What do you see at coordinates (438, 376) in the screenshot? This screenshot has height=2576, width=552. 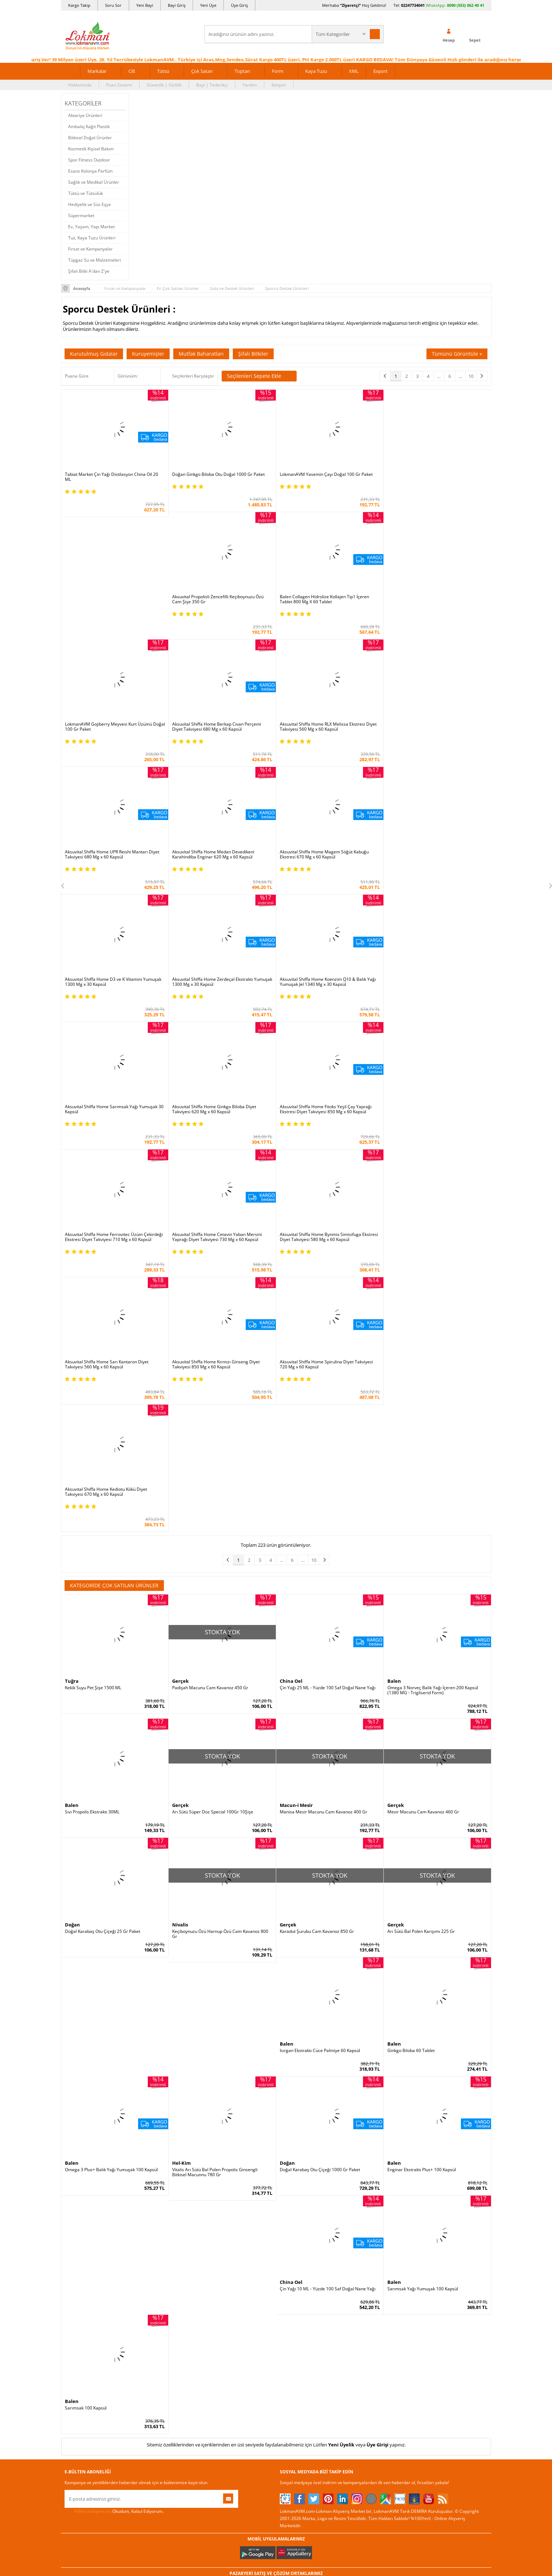 I see `...` at bounding box center [438, 376].